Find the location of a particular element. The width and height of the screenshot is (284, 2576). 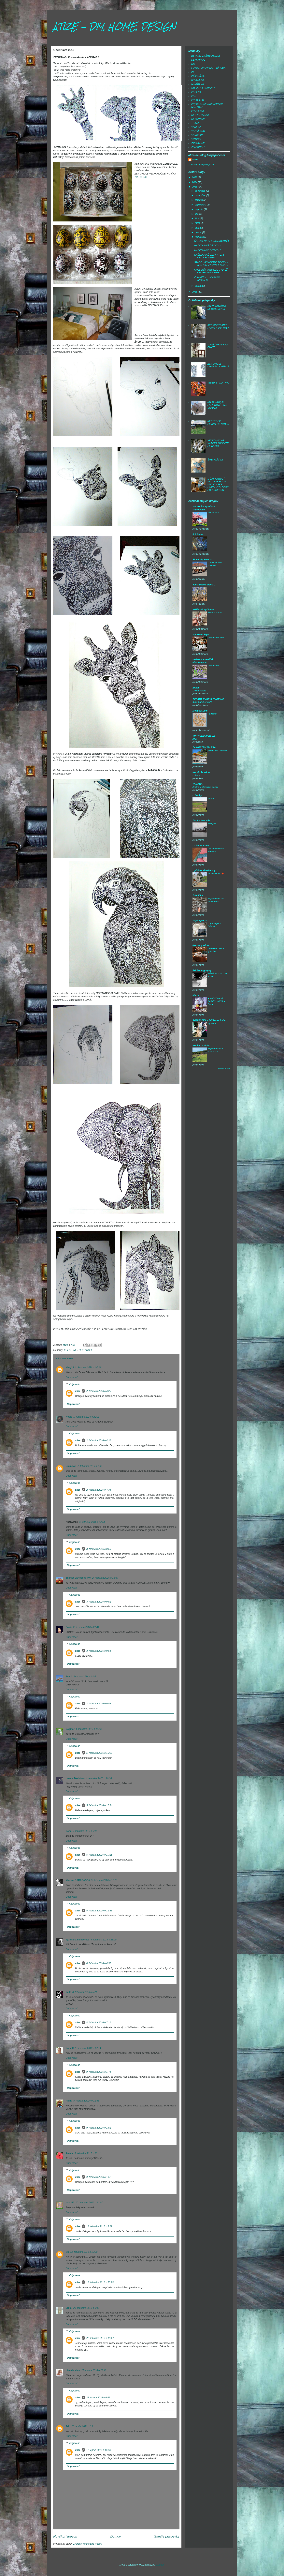

Meadow Dew is located at coordinates (199, 710).